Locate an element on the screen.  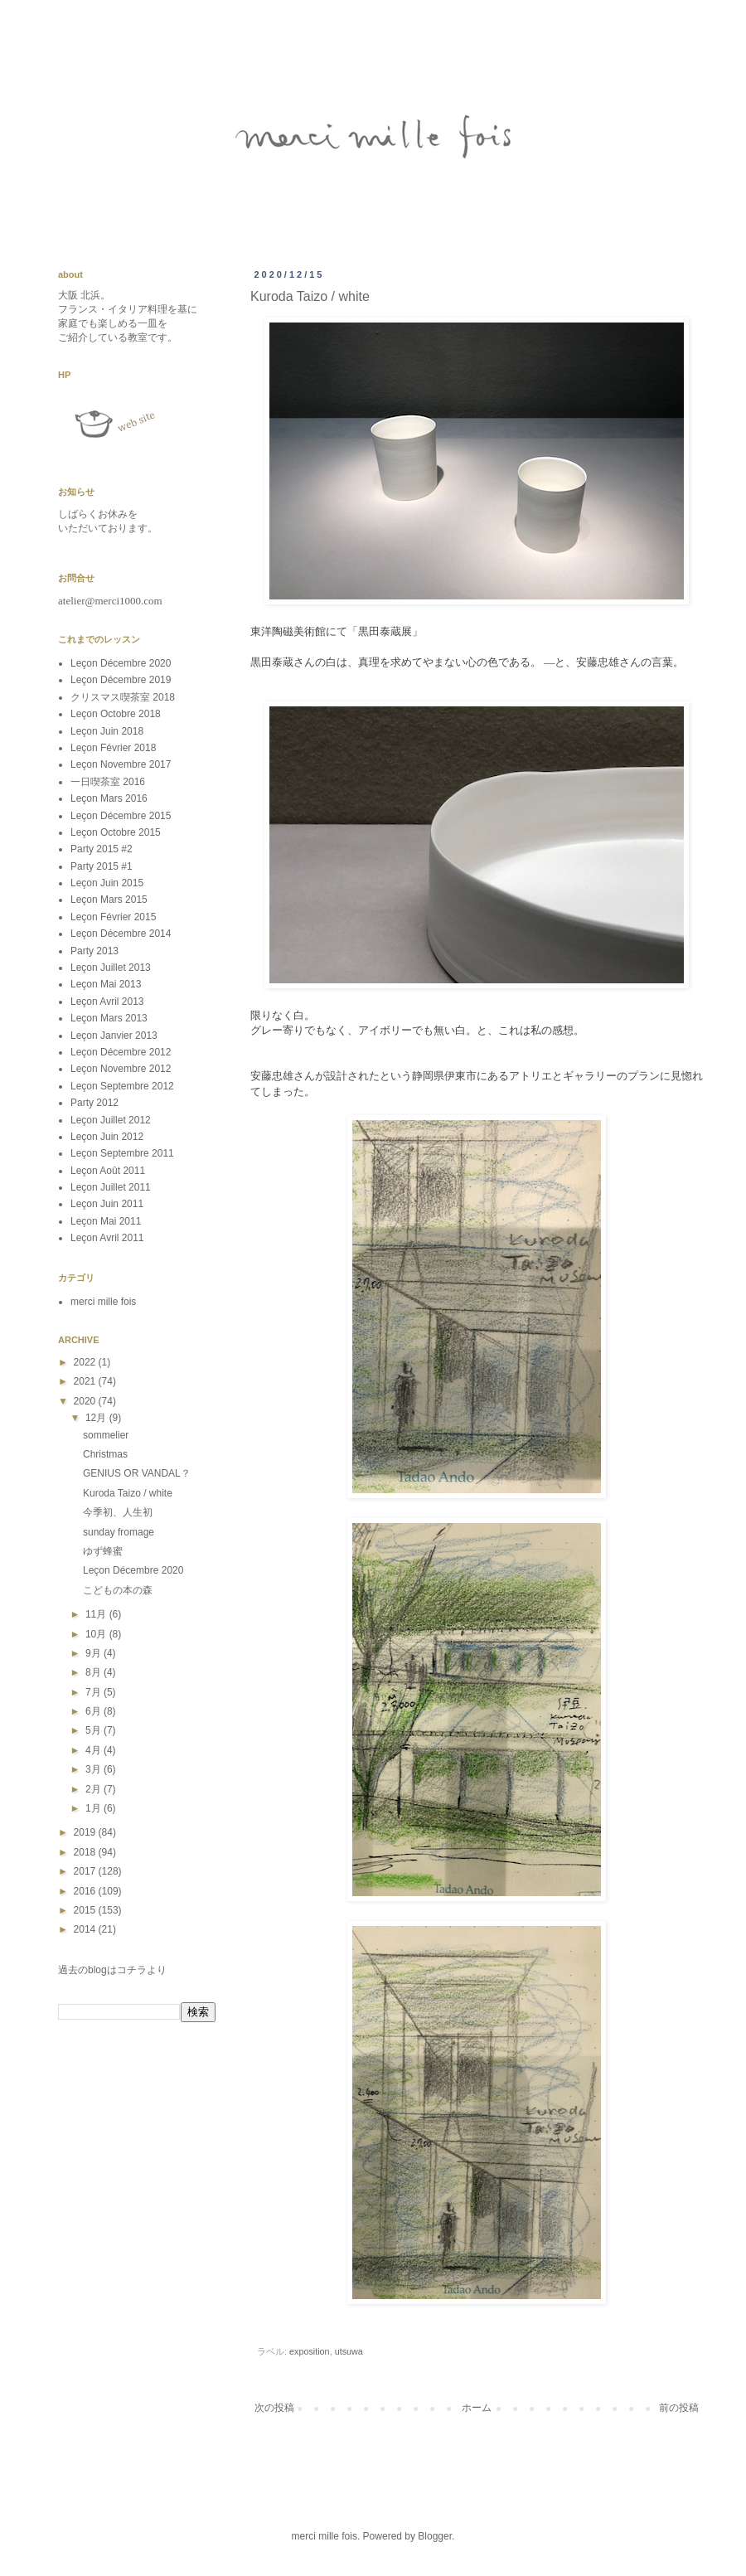
ゆず蜂蜜 is located at coordinates (103, 1551).